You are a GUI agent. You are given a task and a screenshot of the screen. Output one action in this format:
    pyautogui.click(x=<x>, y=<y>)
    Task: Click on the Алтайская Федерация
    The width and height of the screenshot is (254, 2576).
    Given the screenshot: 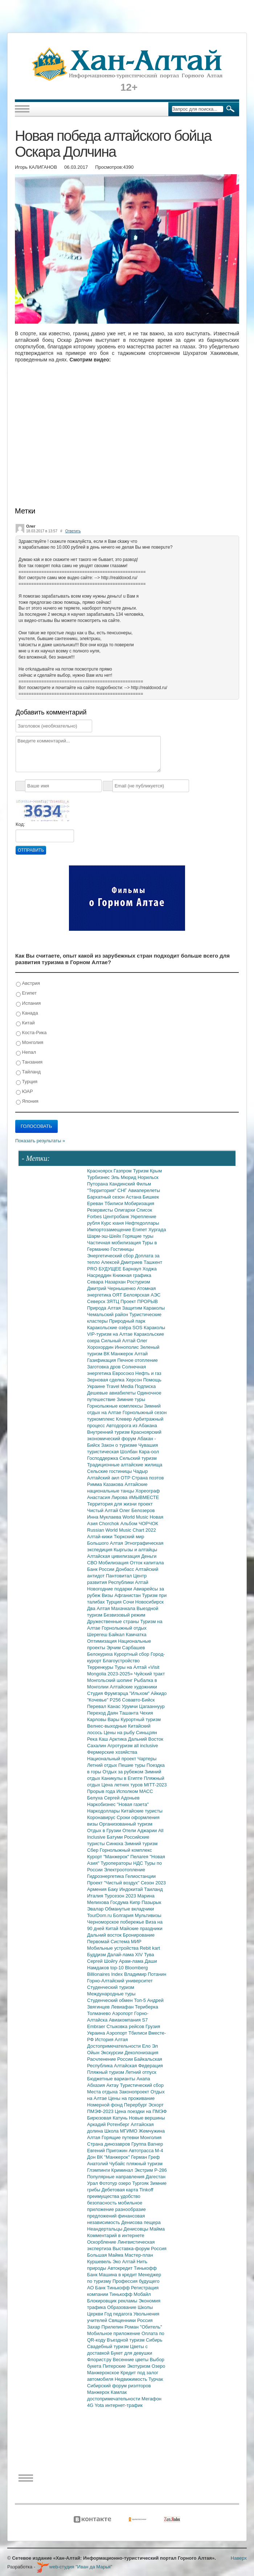 What is the action you would take?
    pyautogui.click(x=138, y=2065)
    